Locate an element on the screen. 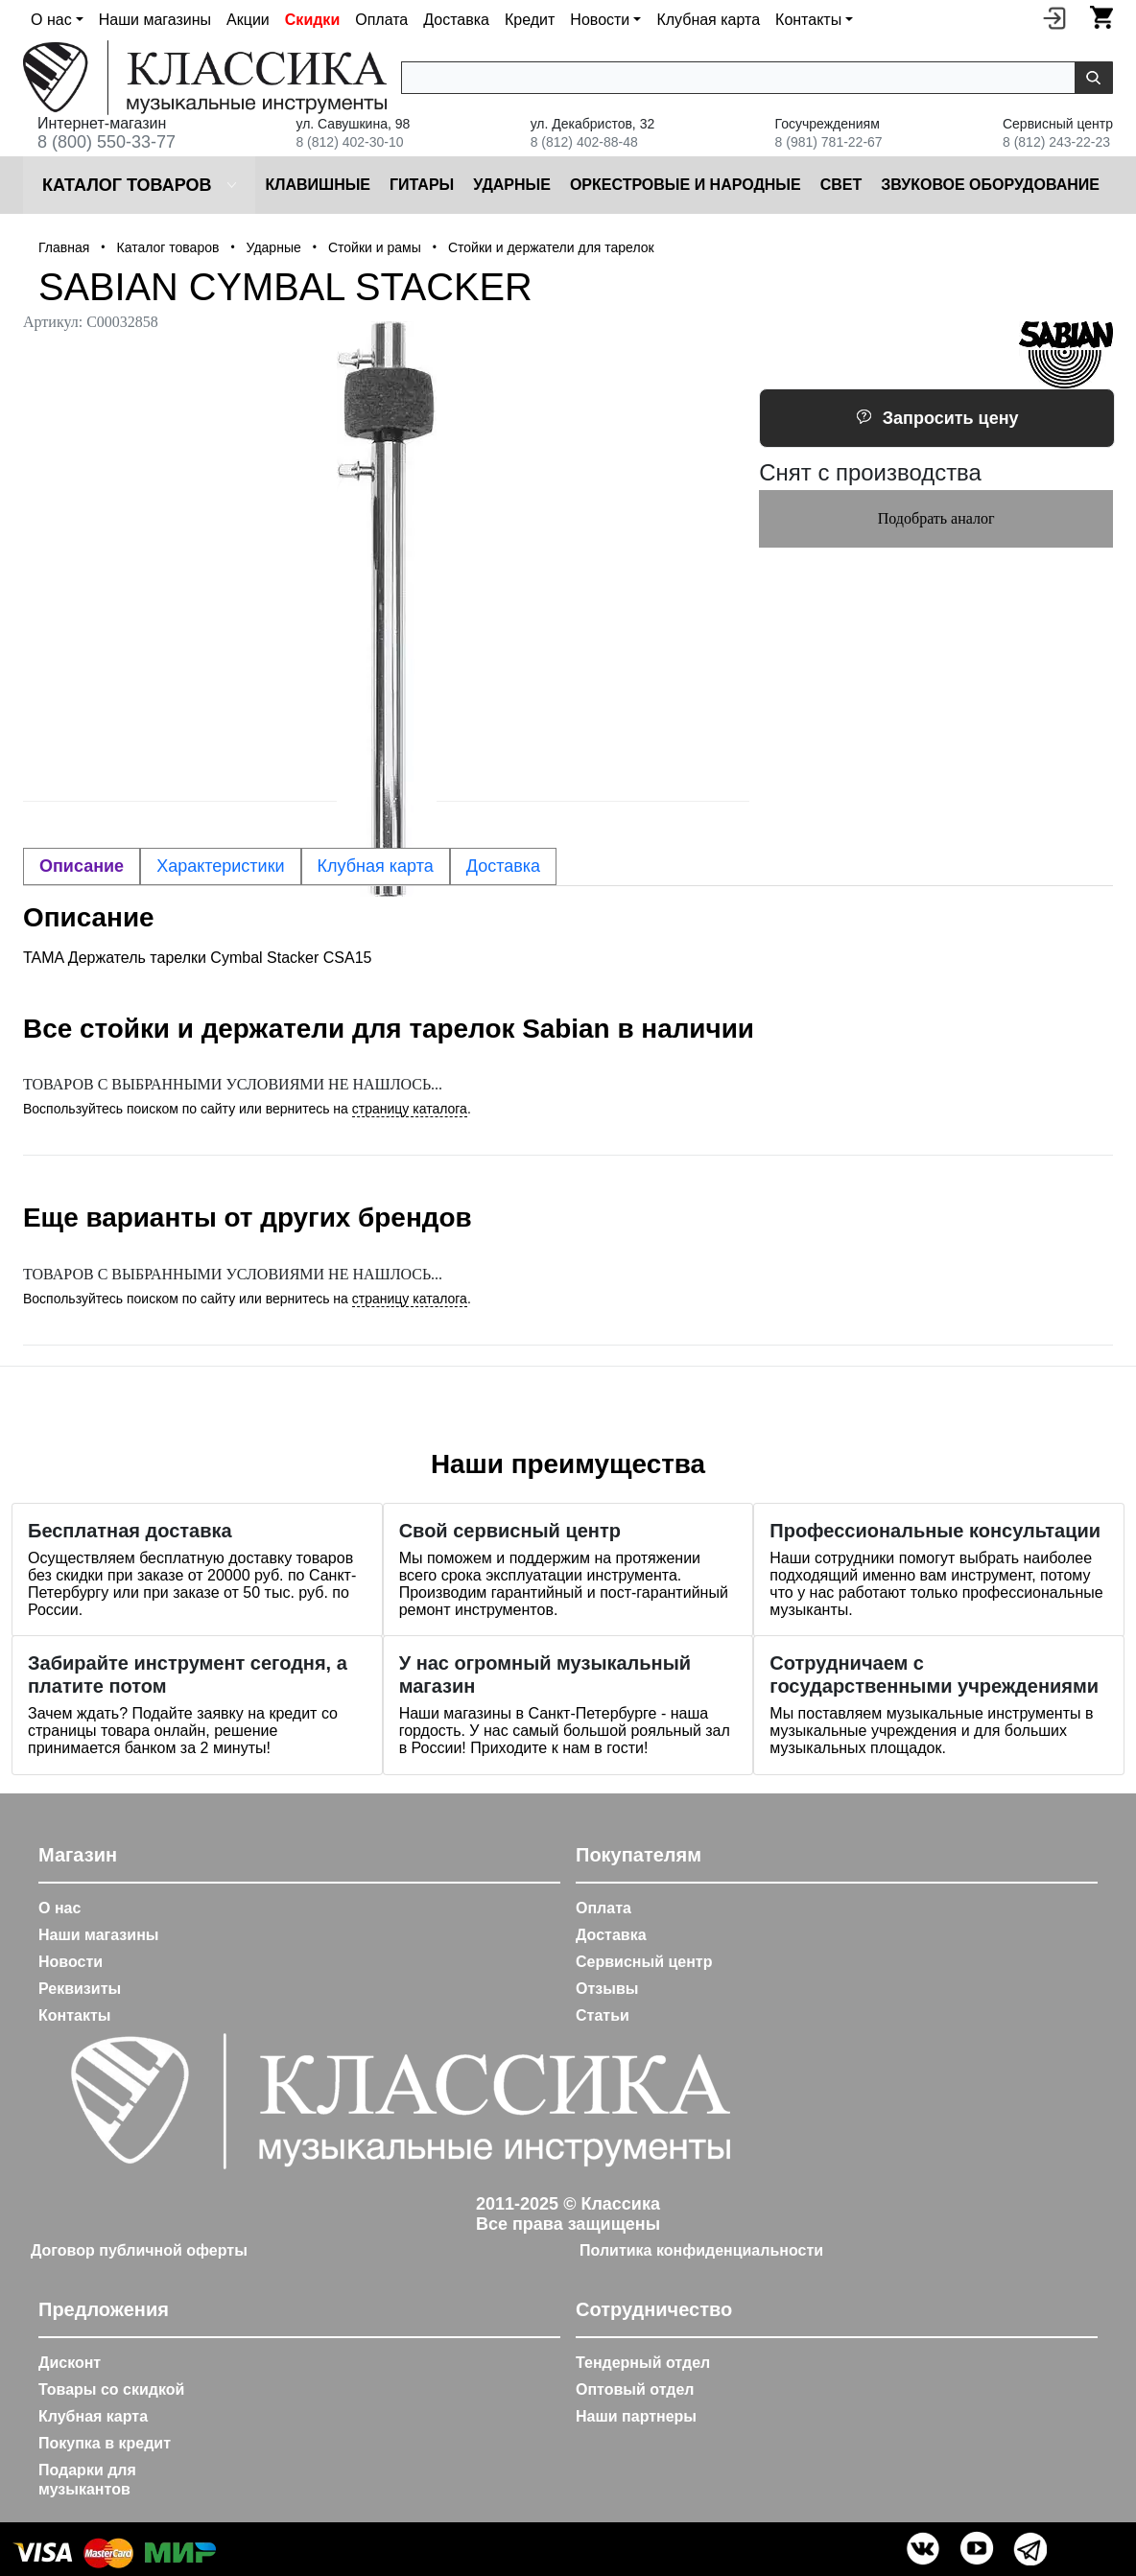  Звуковое оборудование is located at coordinates (990, 184).